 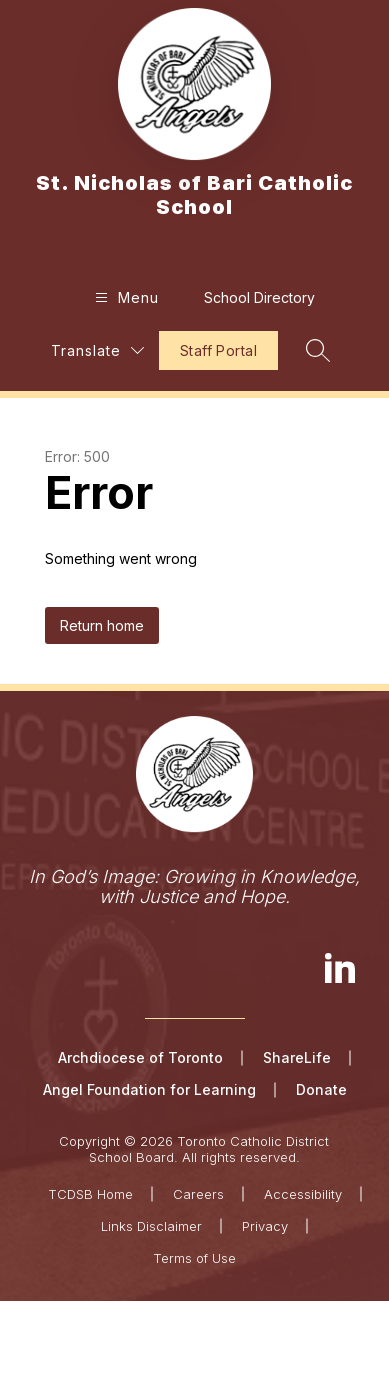 What do you see at coordinates (90, 1194) in the screenshot?
I see `TCDSB Home` at bounding box center [90, 1194].